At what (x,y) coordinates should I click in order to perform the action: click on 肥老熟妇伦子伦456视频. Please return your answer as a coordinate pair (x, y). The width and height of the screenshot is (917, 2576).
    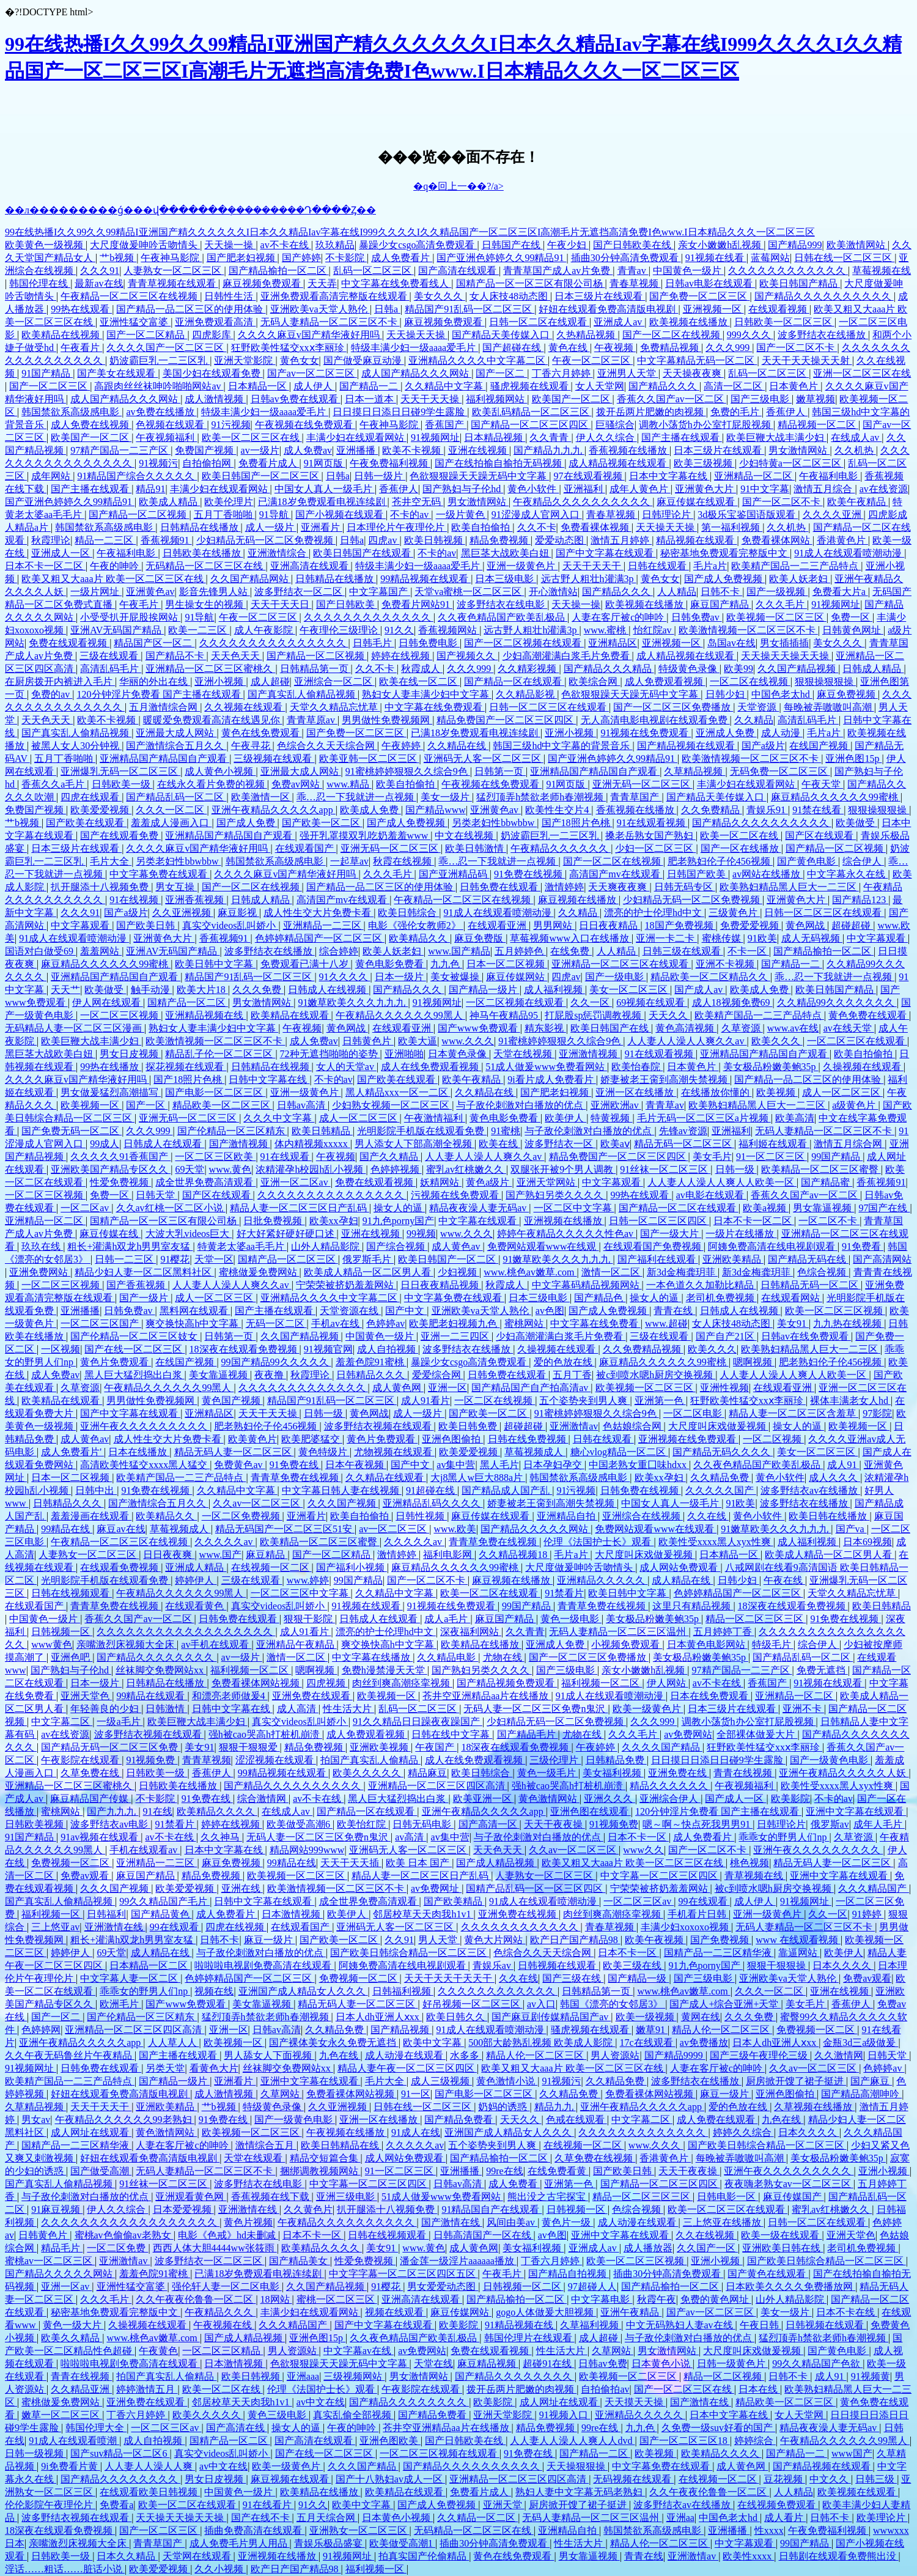
    Looking at the image, I should click on (720, 861).